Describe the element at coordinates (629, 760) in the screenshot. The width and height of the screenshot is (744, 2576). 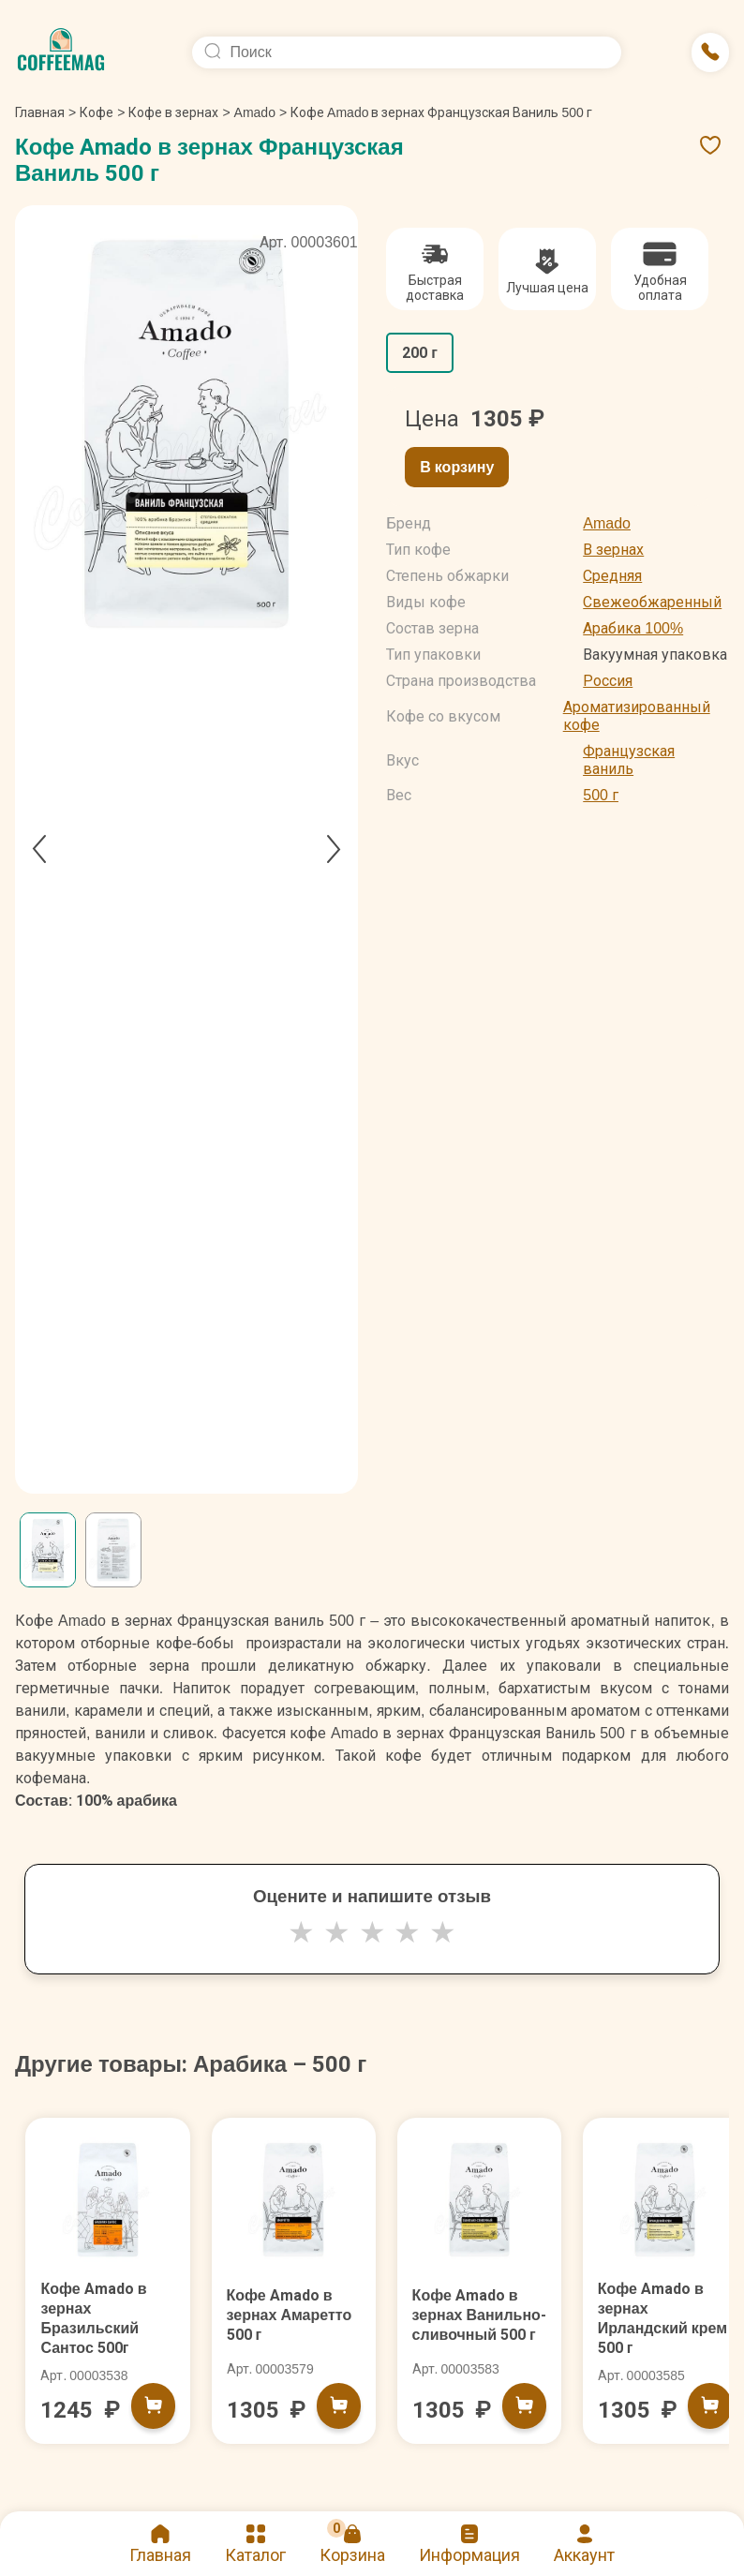
I see `Французская ваниль` at that location.